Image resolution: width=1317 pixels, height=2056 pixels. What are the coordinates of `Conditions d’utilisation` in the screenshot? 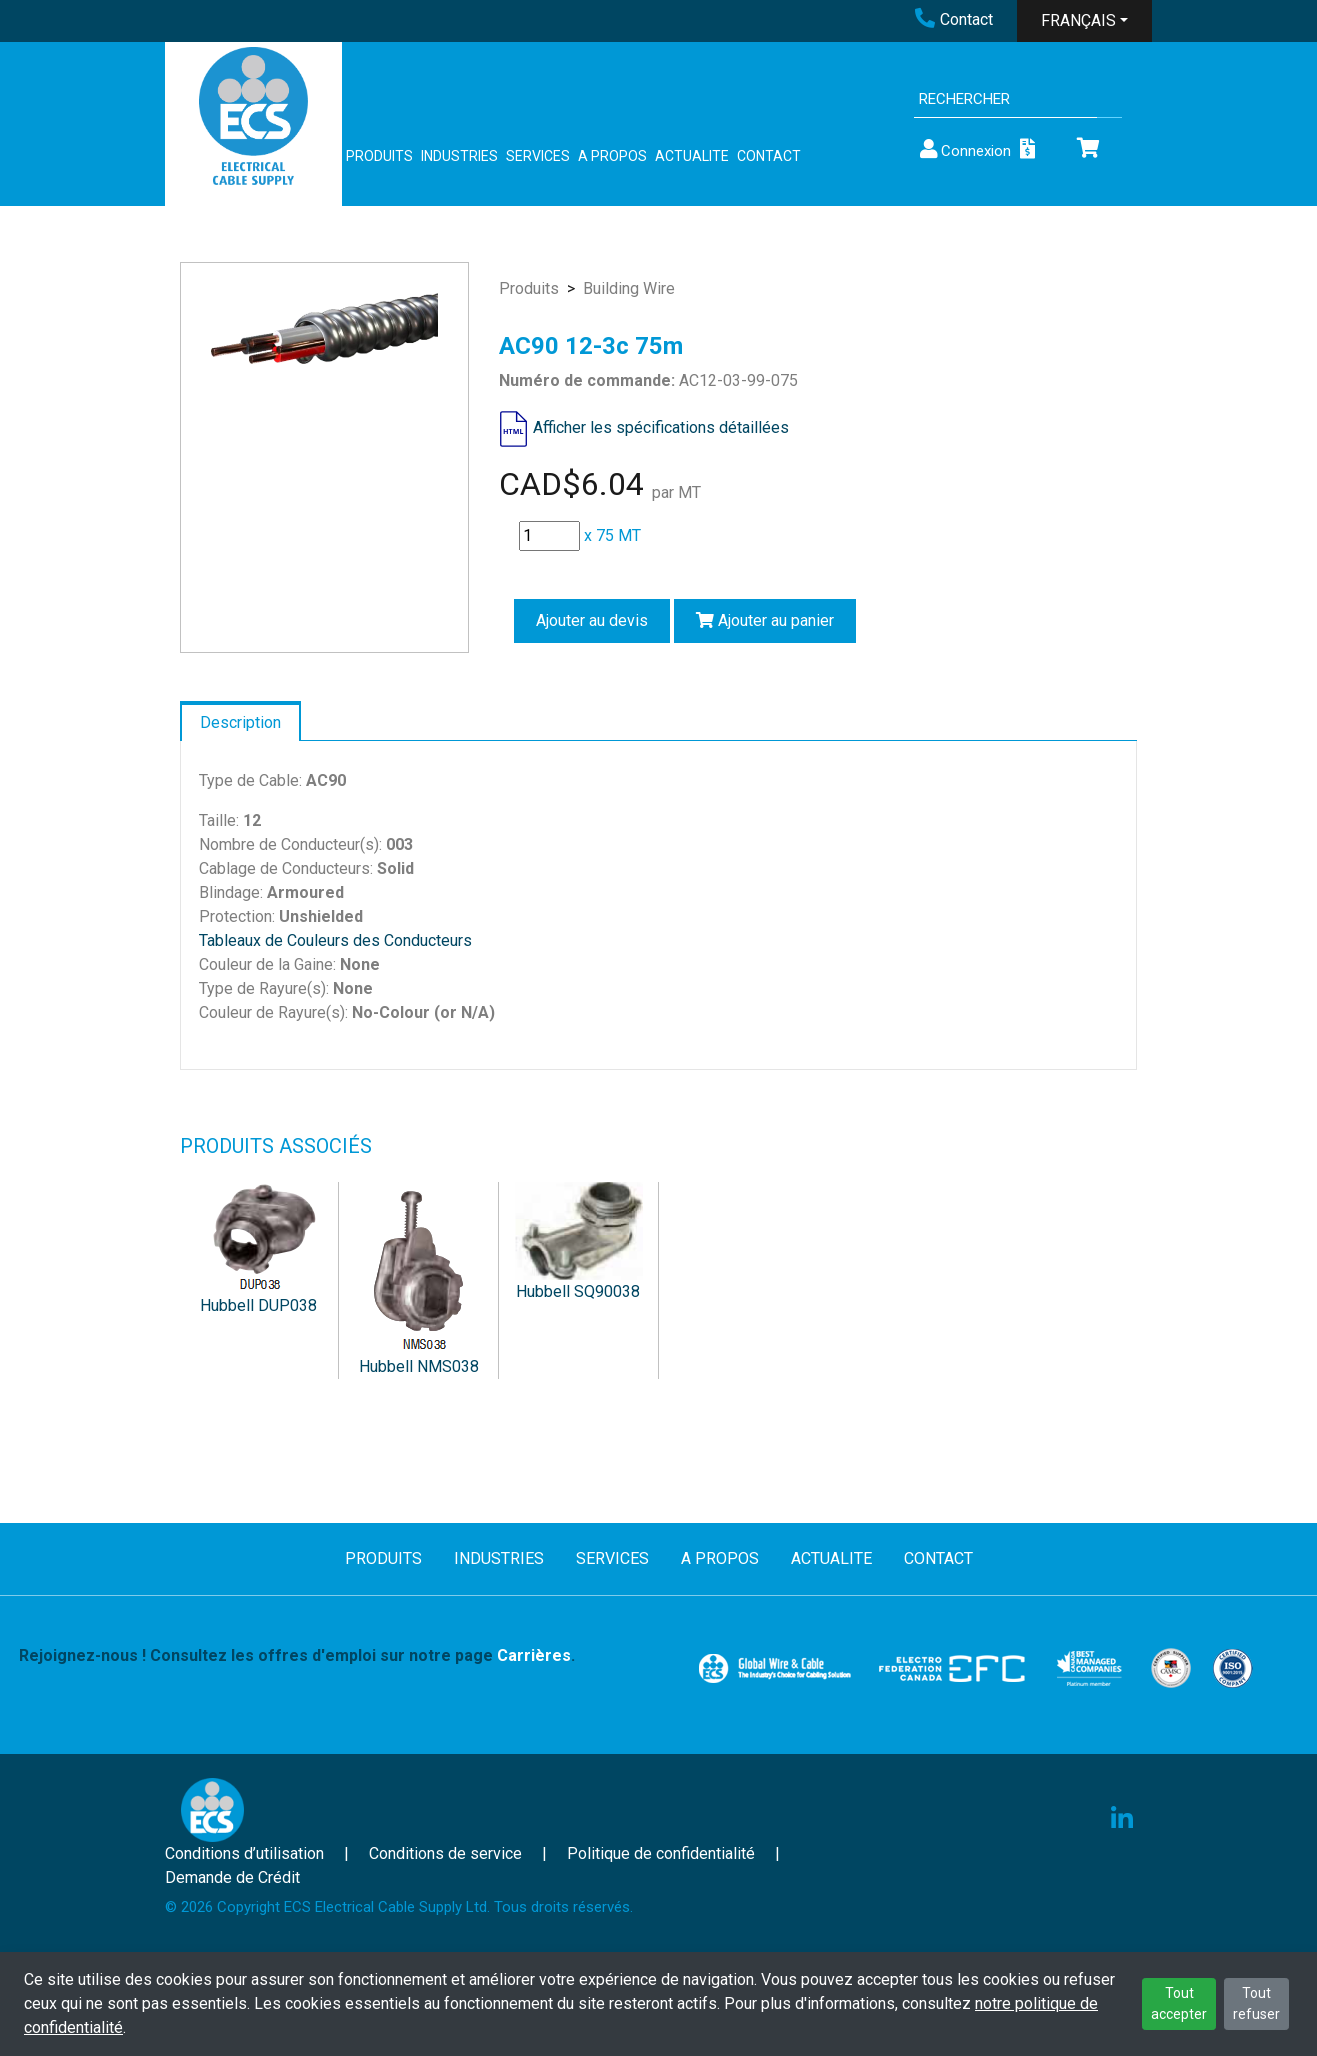 It's located at (244, 1853).